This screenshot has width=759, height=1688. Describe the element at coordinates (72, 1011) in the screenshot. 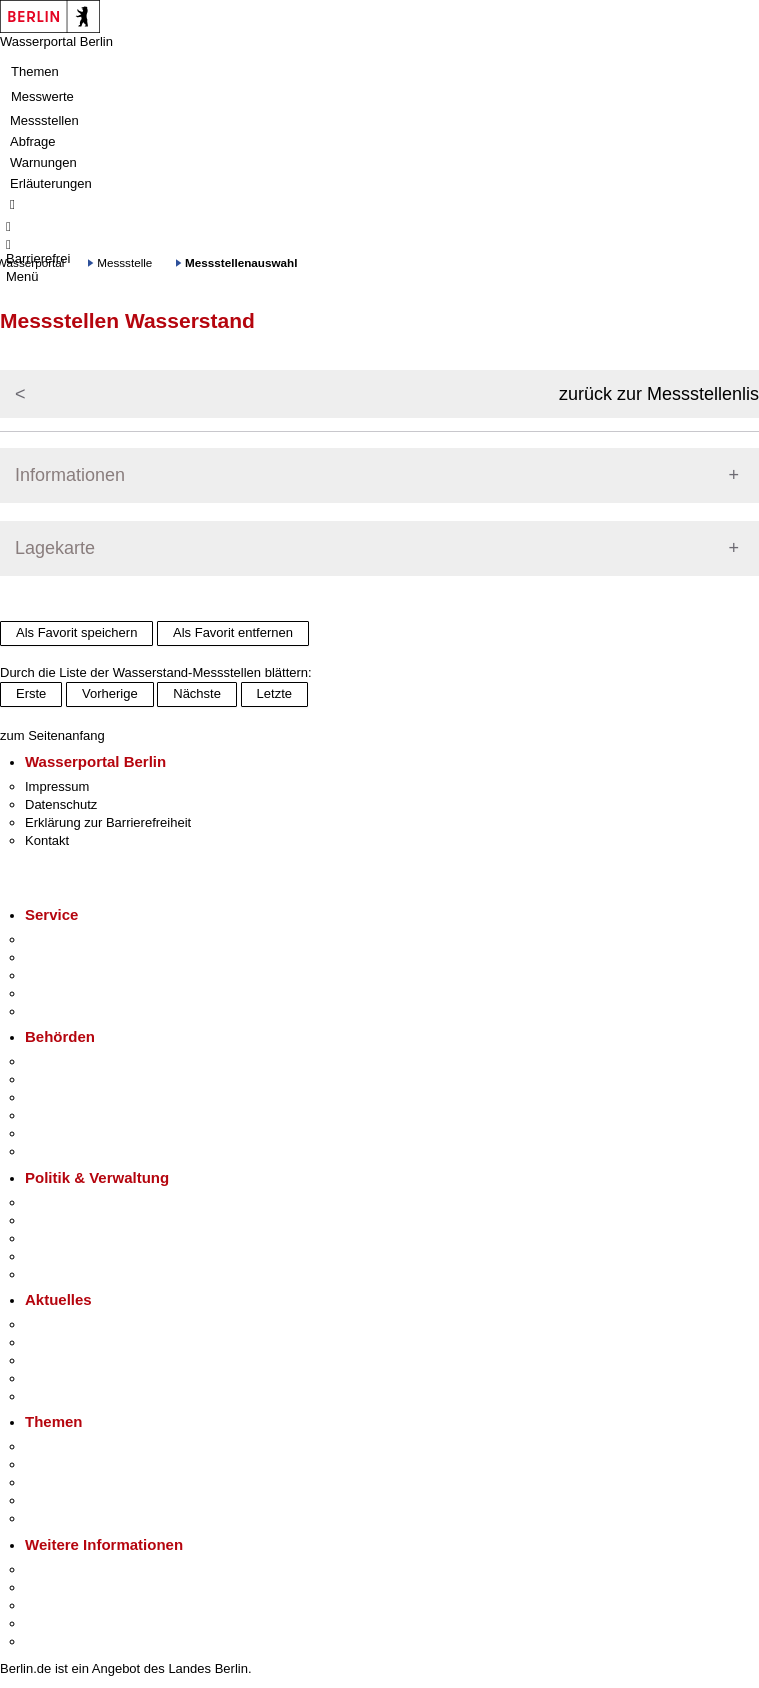

I see `Gewerbeservice` at that location.